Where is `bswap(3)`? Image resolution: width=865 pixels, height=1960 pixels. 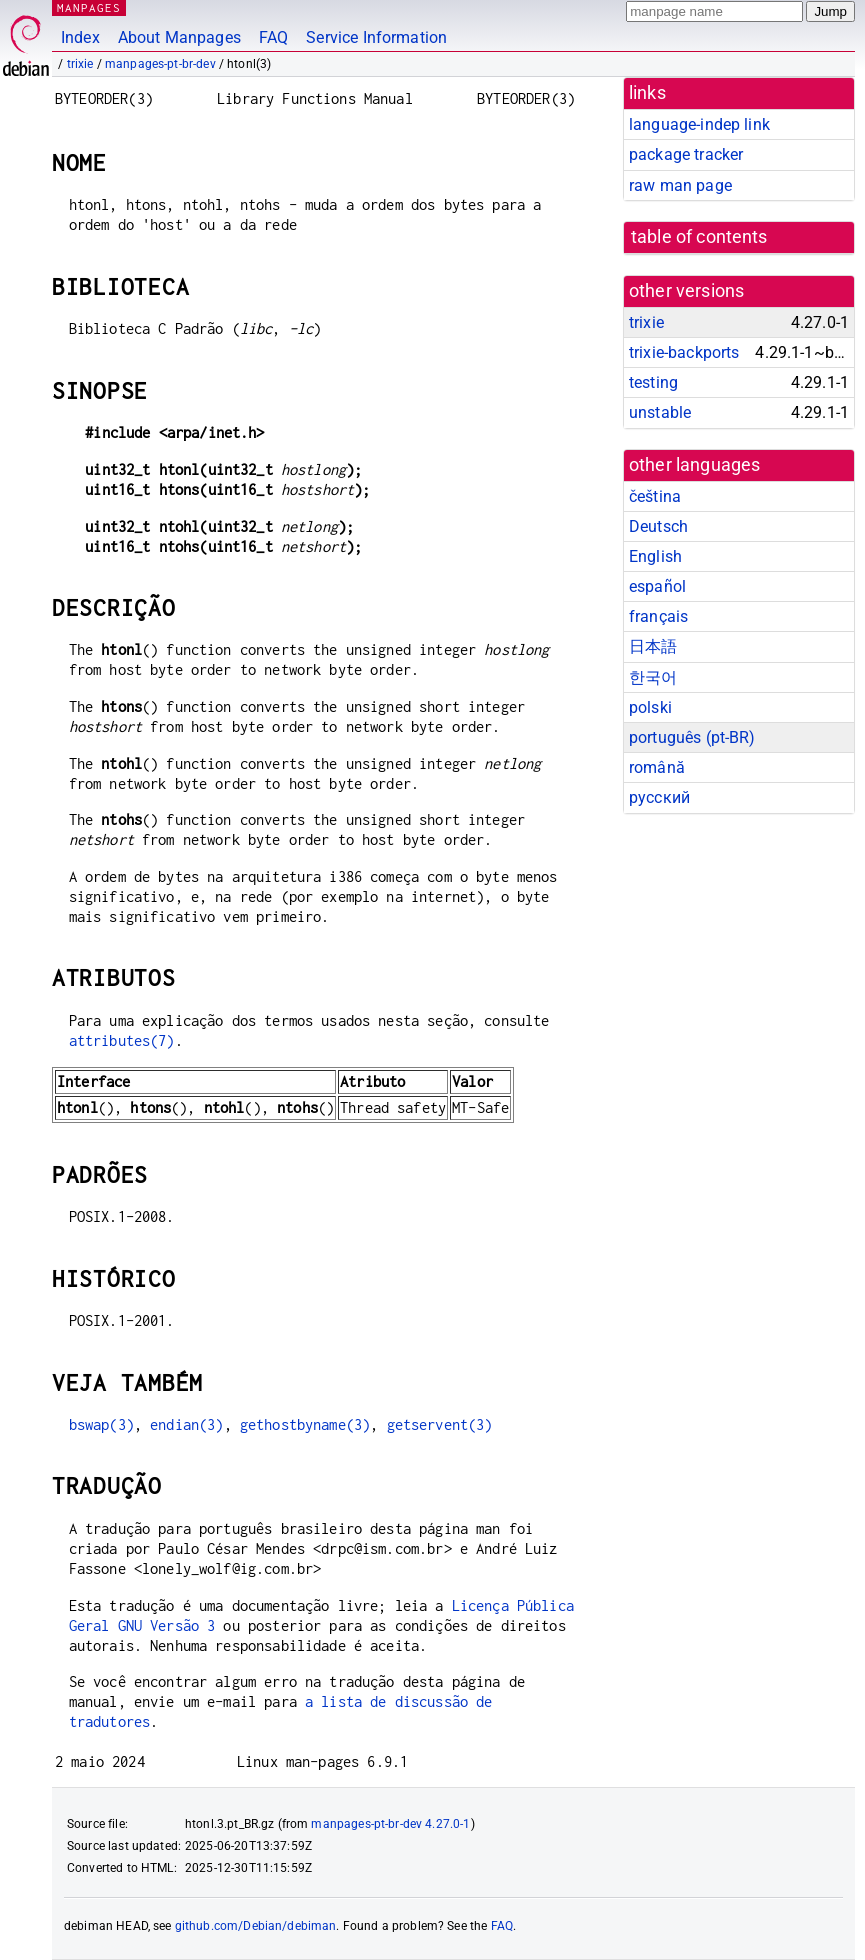 bswap(3) is located at coordinates (101, 1424).